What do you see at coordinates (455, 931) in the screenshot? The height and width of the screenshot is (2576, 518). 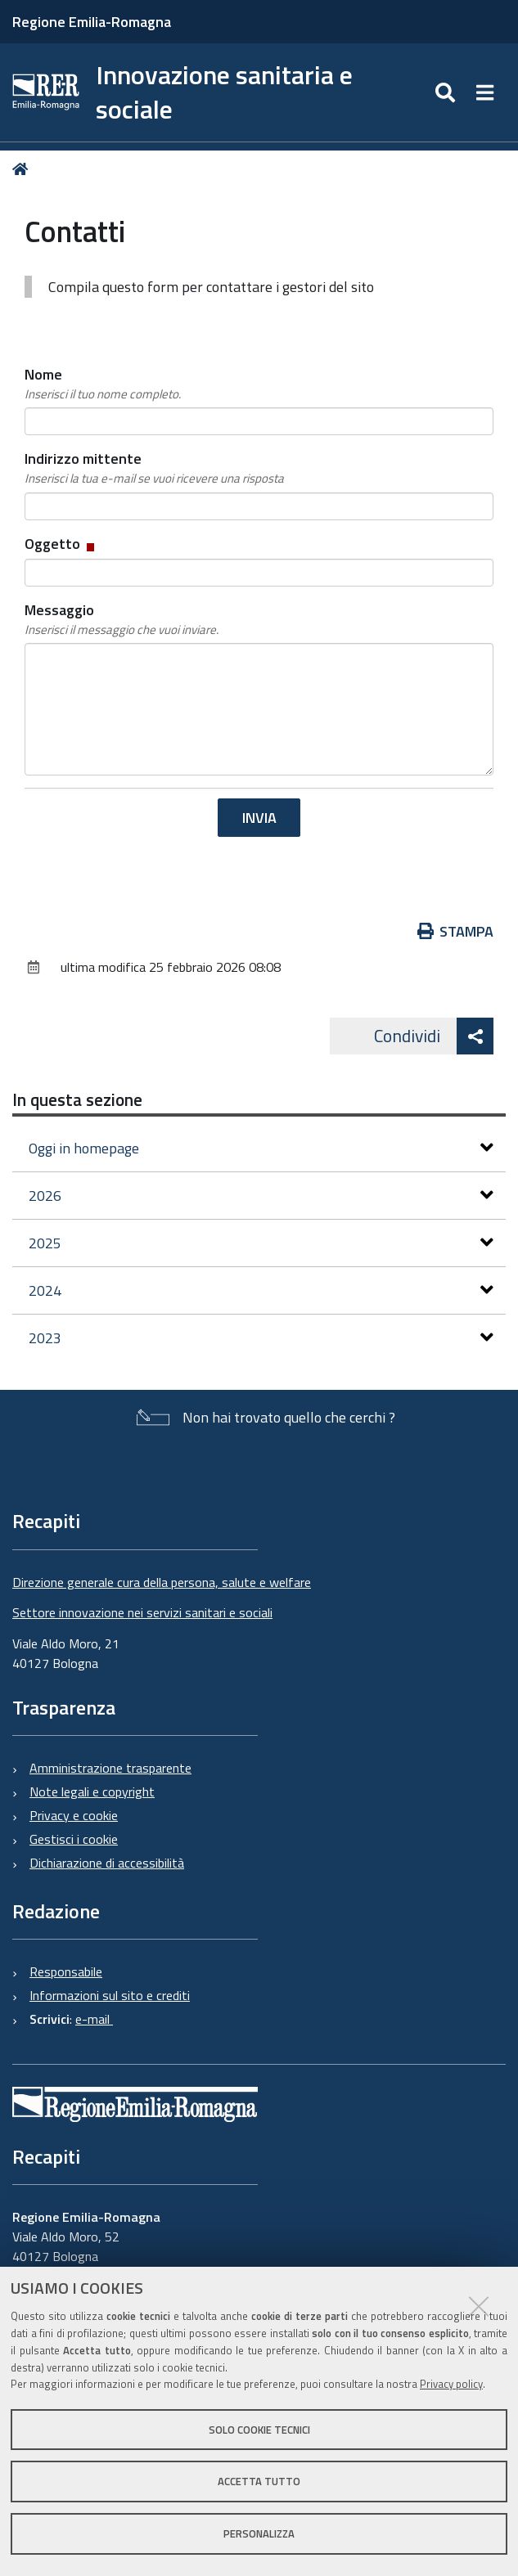 I see `Stampa` at bounding box center [455, 931].